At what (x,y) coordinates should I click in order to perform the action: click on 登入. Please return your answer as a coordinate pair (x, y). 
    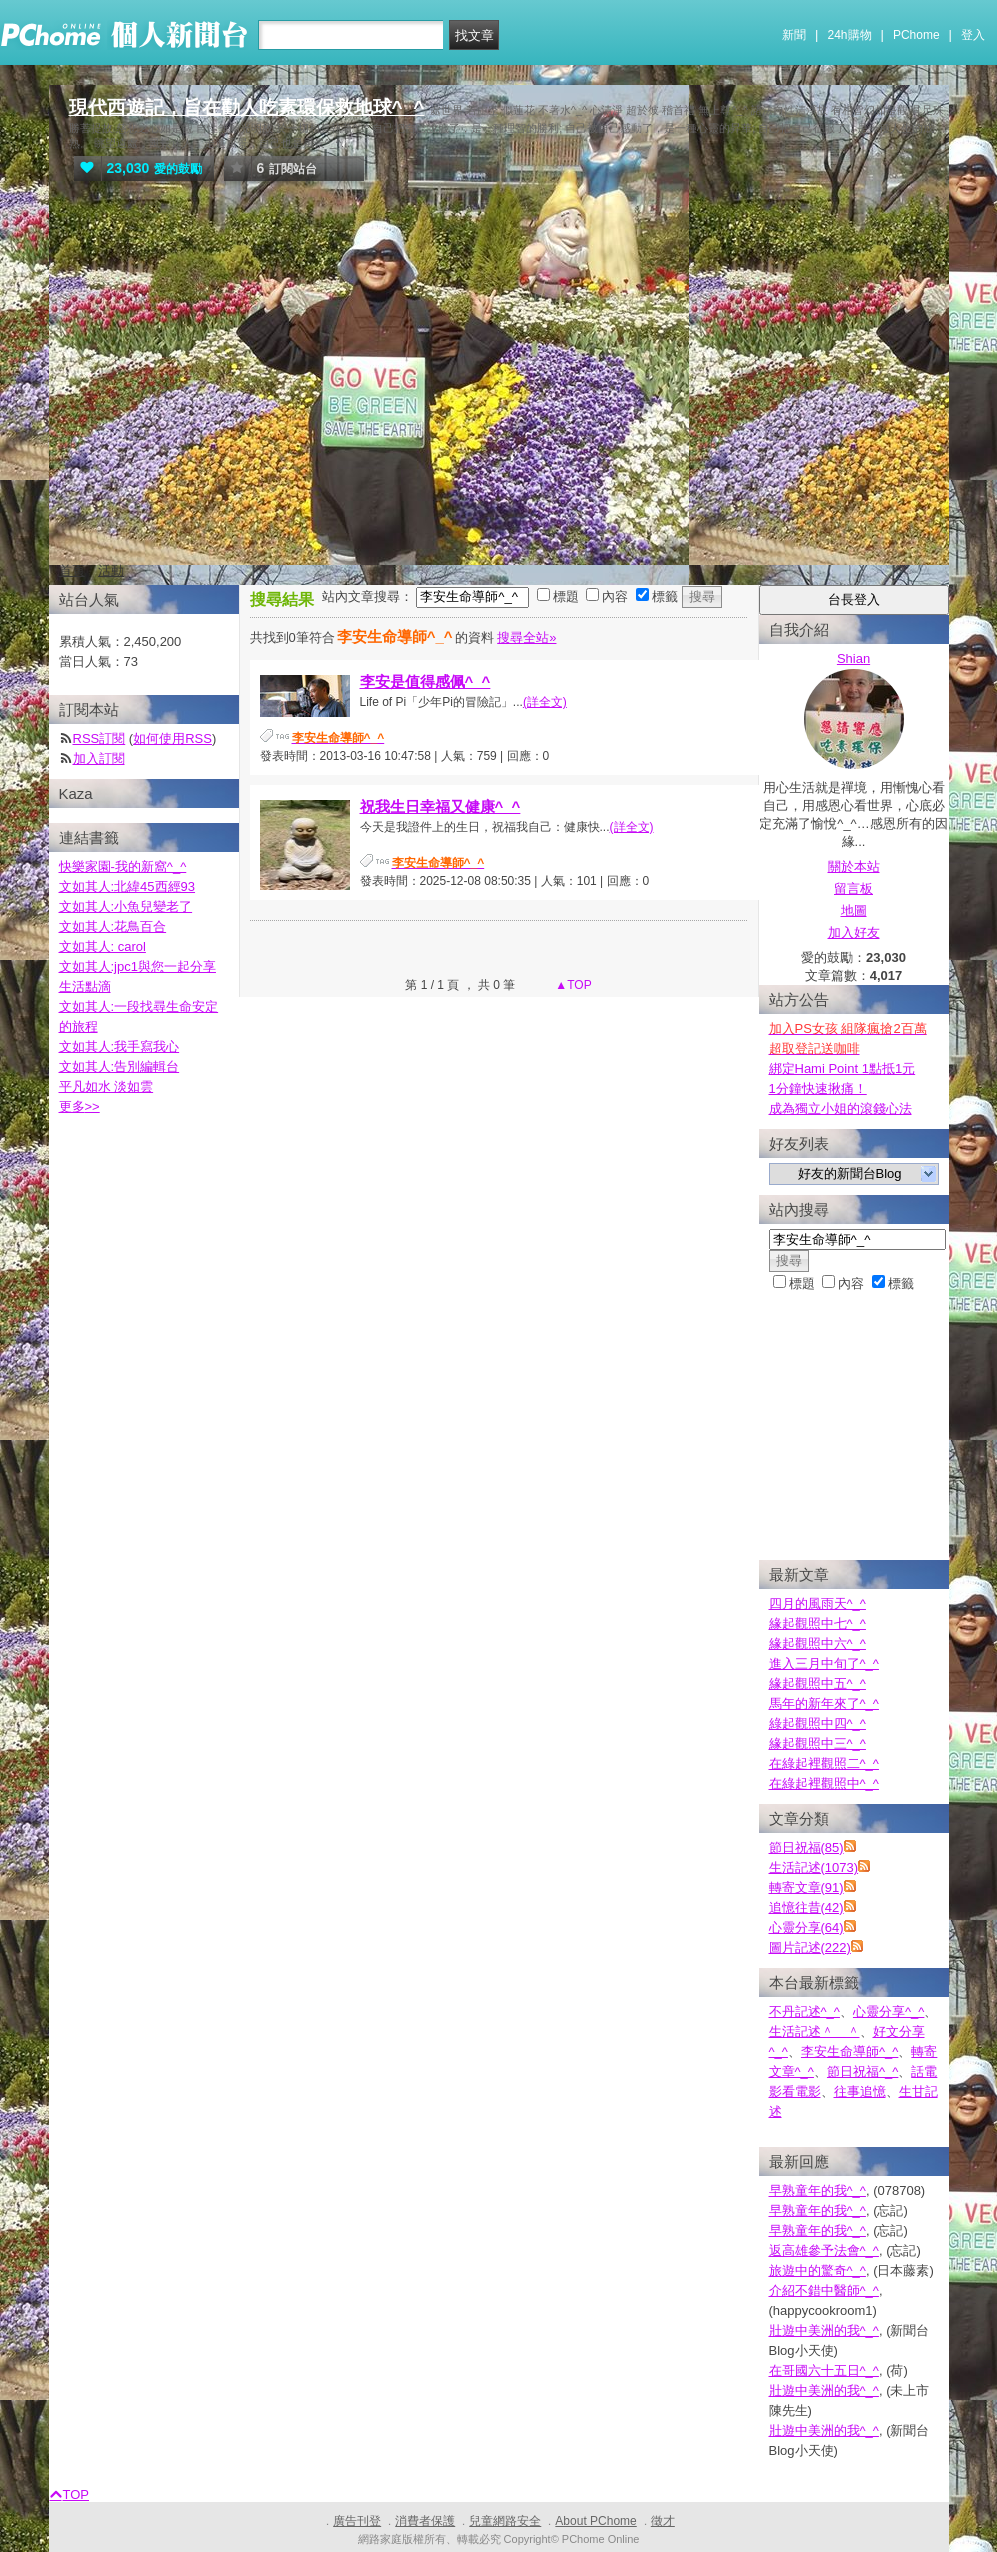
    Looking at the image, I should click on (973, 35).